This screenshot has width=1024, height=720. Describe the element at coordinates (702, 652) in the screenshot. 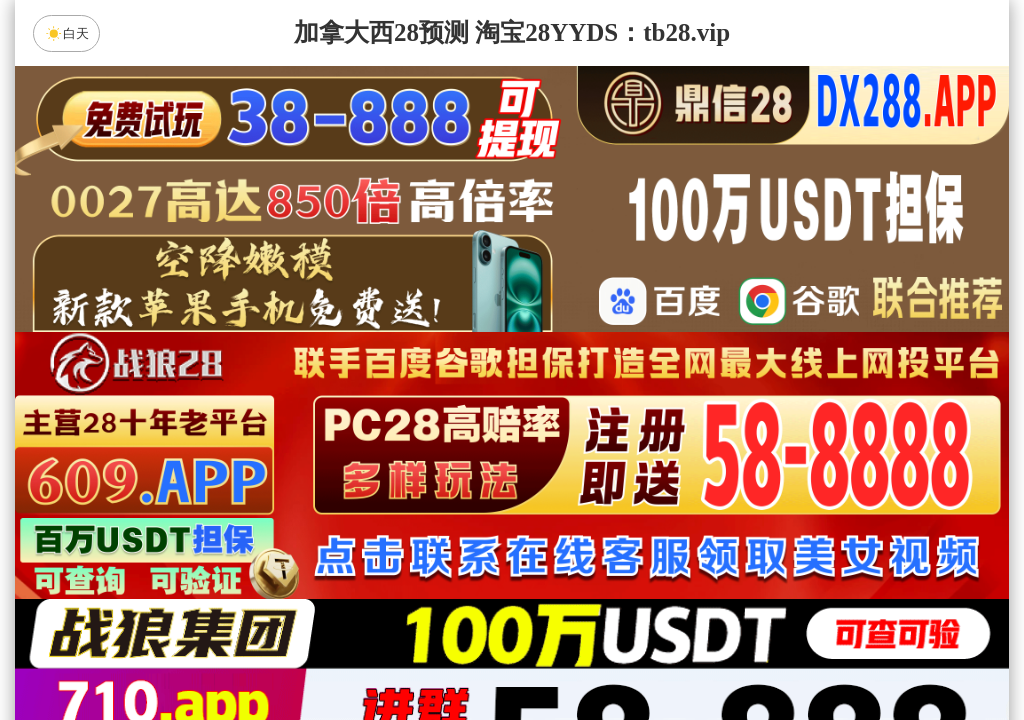

I see `单双` at that location.